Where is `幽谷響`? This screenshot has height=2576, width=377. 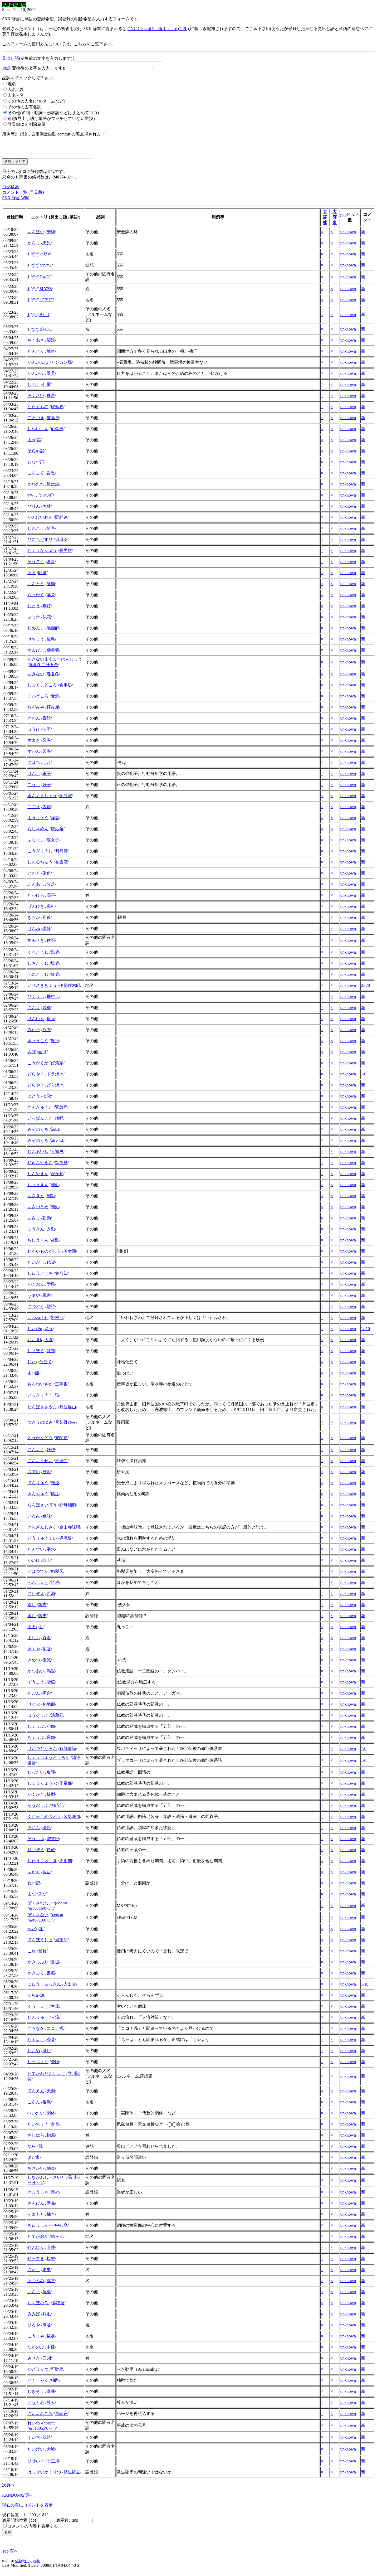 幽谷響 is located at coordinates (53, 654).